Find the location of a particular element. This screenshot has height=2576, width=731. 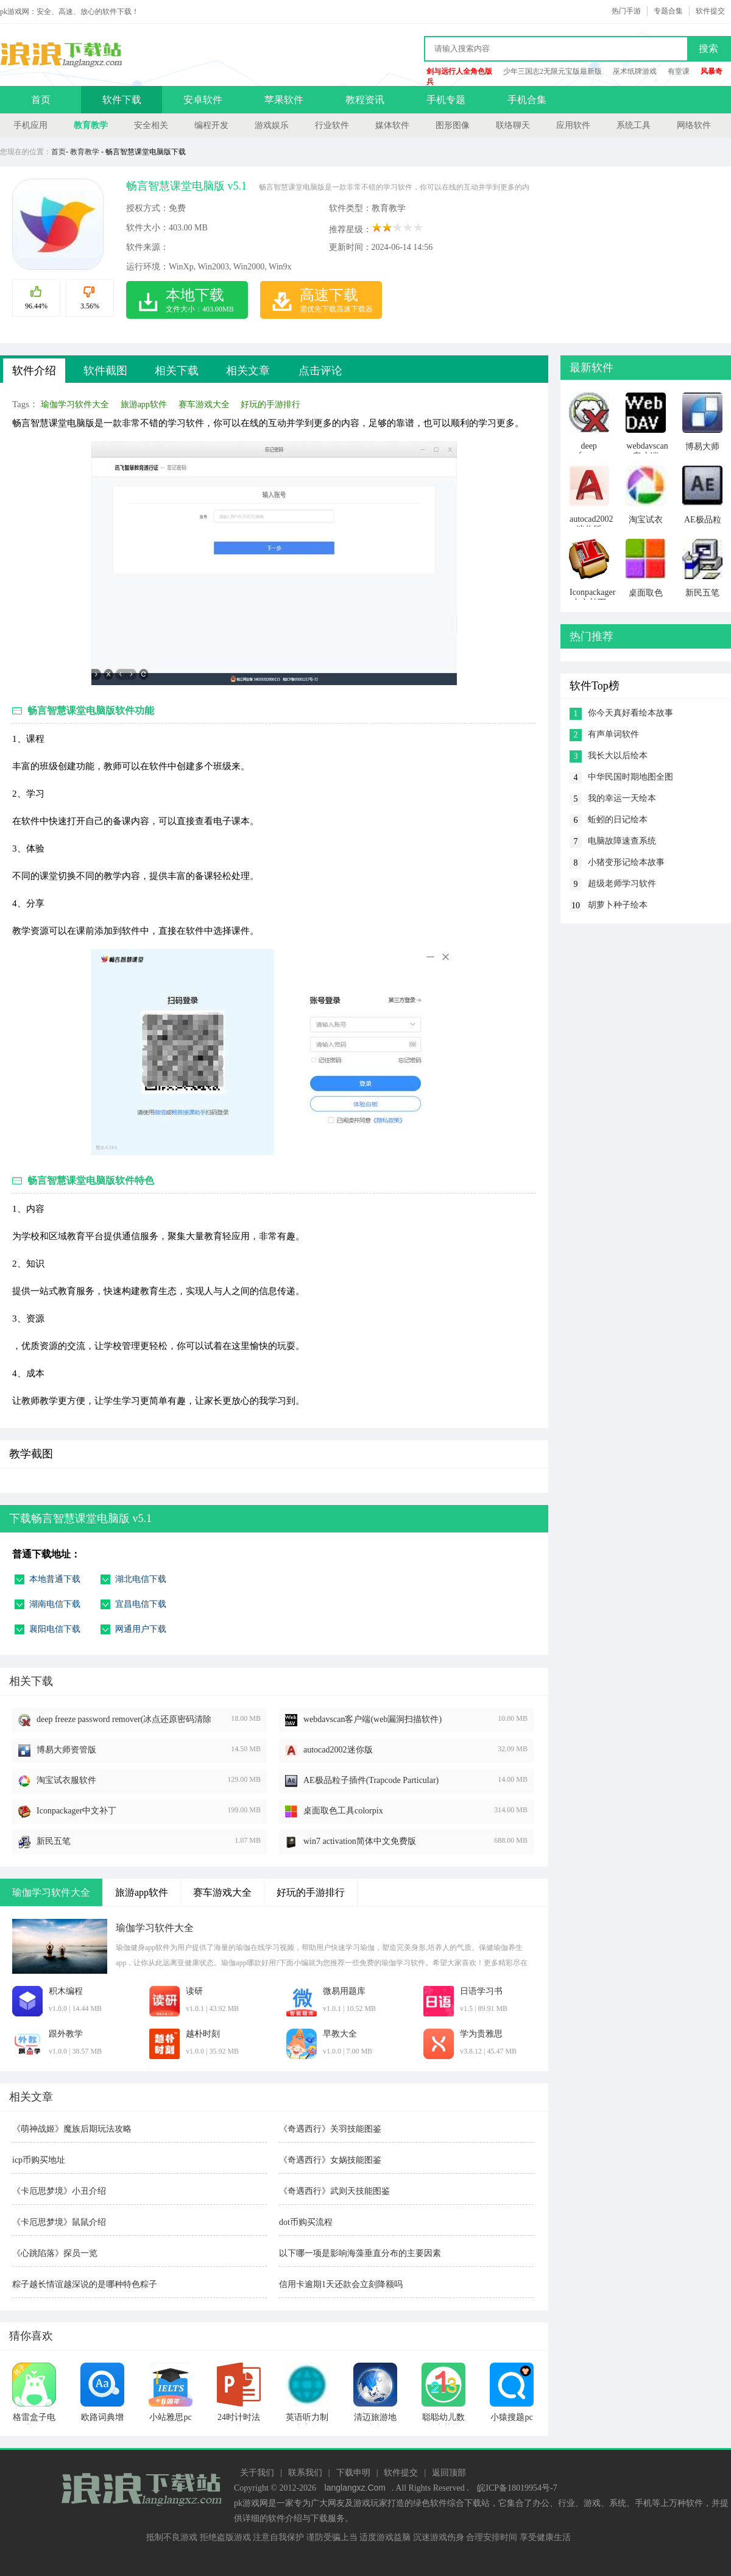

《奇遇西行》关羽技能图鉴 is located at coordinates (330, 2128).